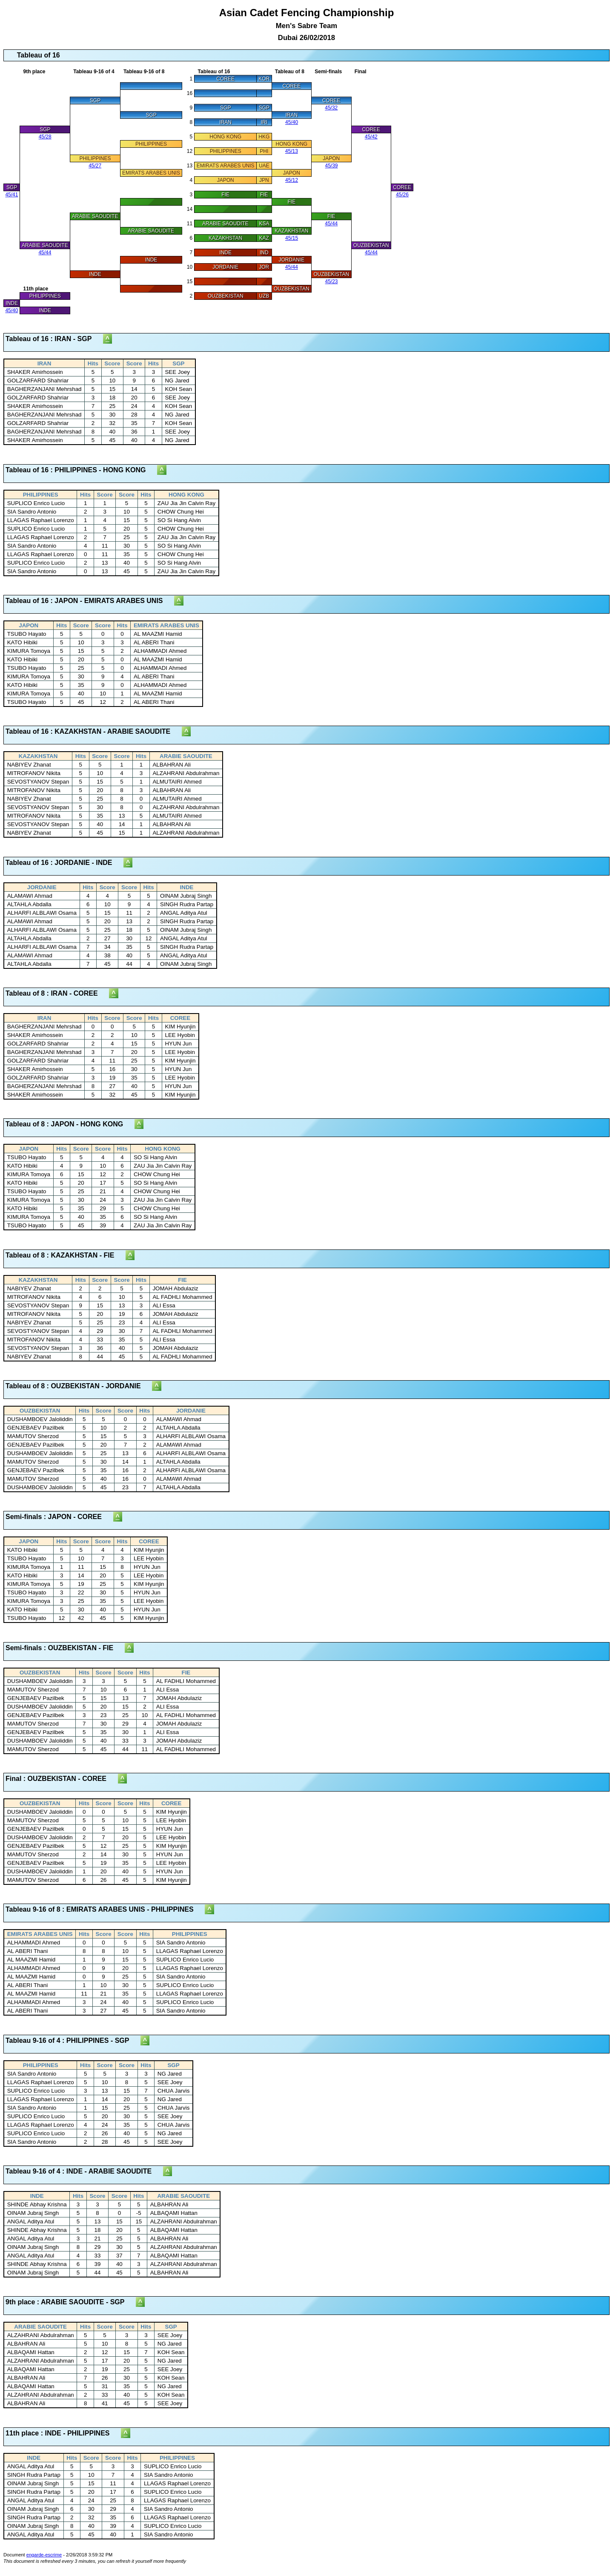 Image resolution: width=613 pixels, height=2576 pixels. I want to click on Asian Cadet Fencing Championship, so click(306, 24).